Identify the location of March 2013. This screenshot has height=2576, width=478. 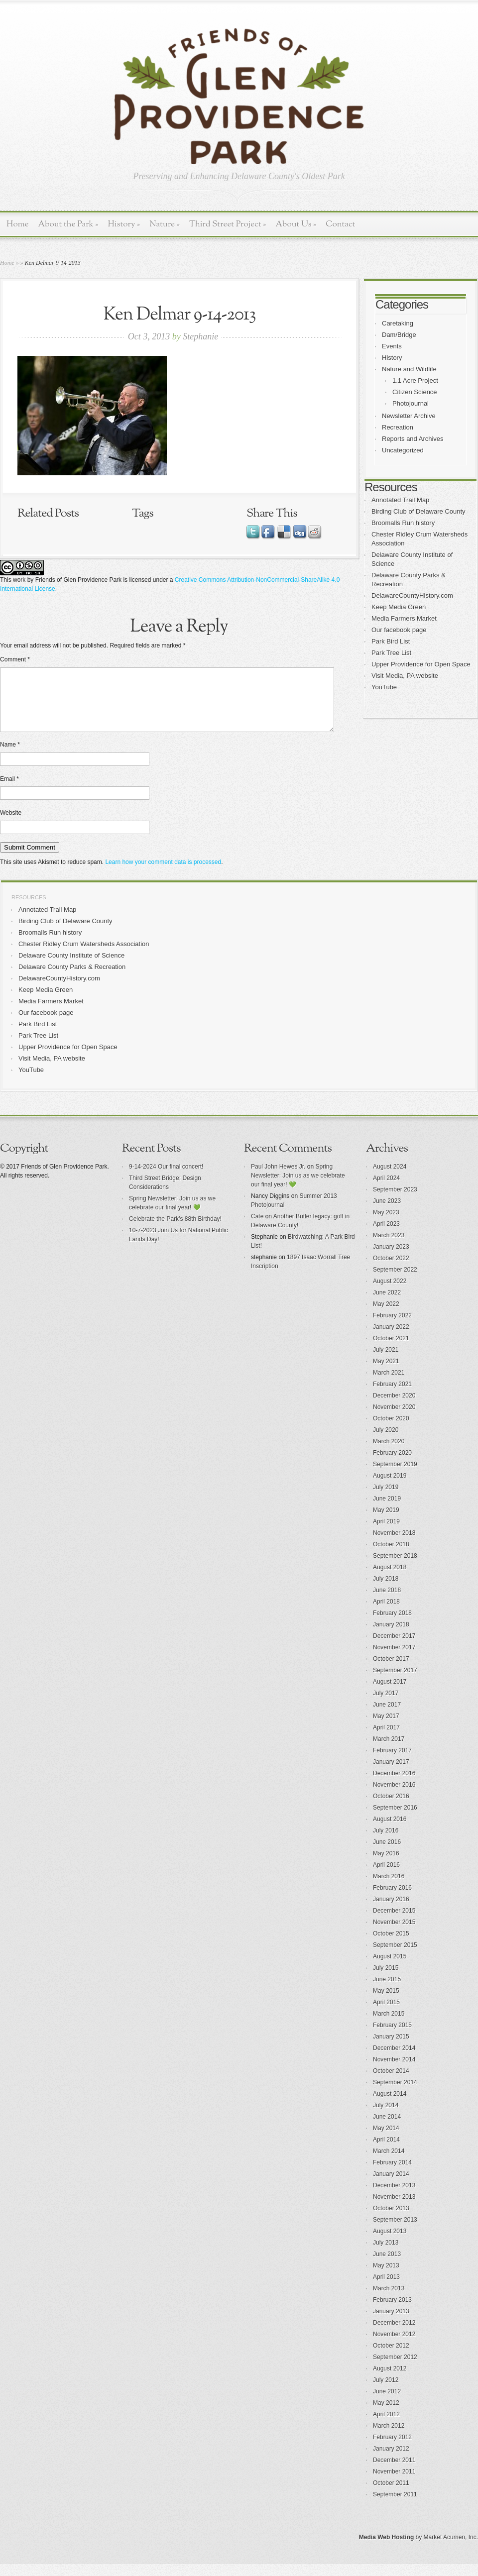
(388, 2300).